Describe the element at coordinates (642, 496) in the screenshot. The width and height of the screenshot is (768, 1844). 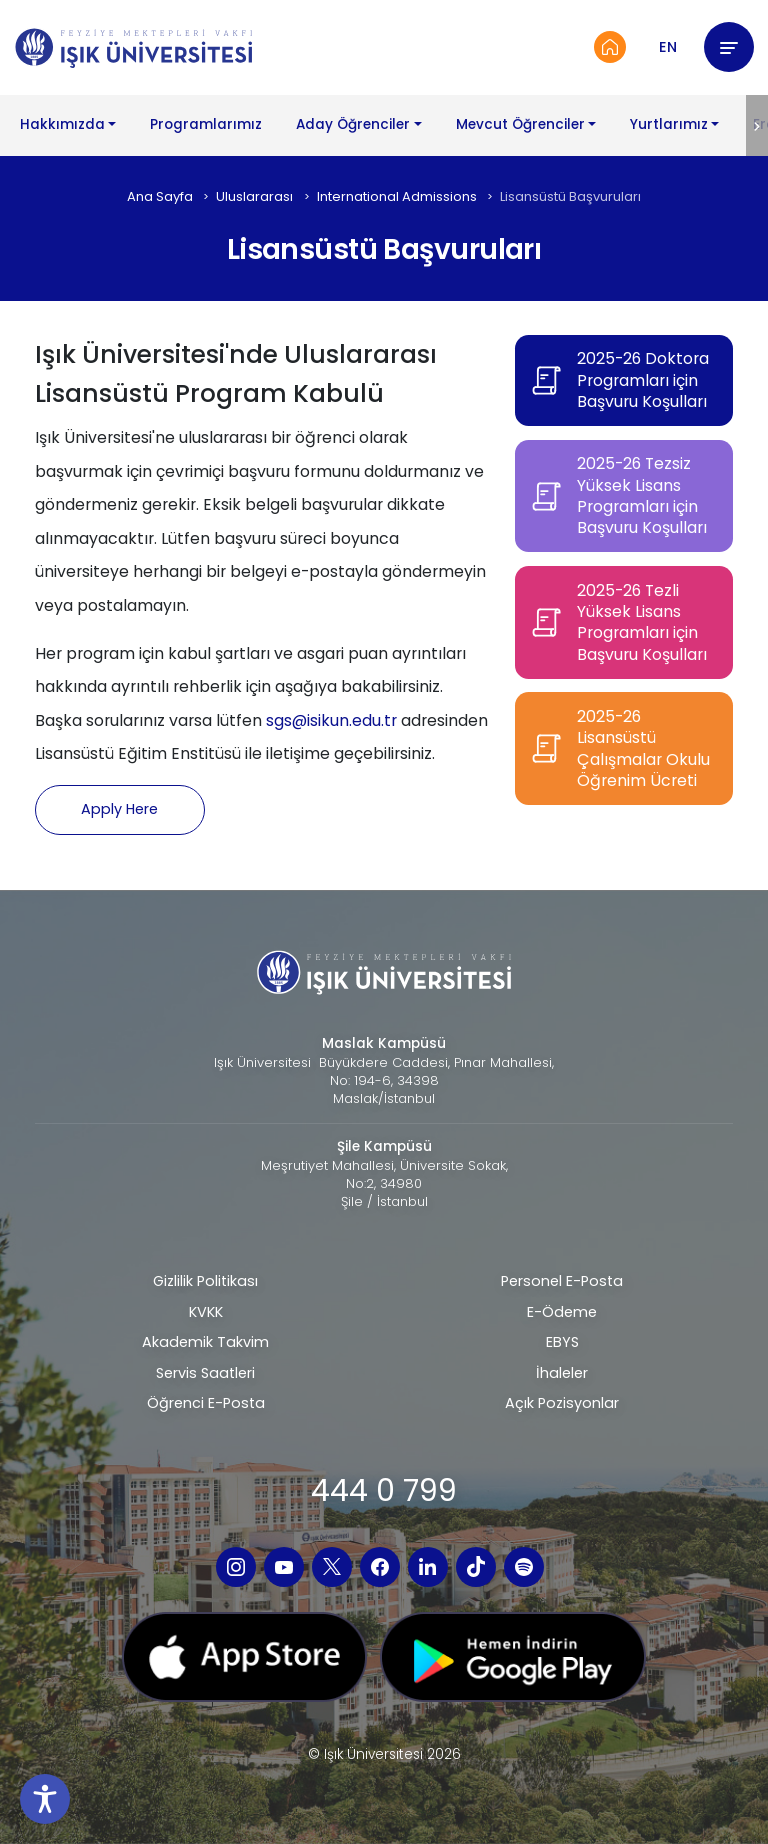
I see `2025-26 Tezsiz Yüksek Lisans Programları için Başvuru Koşulları` at that location.